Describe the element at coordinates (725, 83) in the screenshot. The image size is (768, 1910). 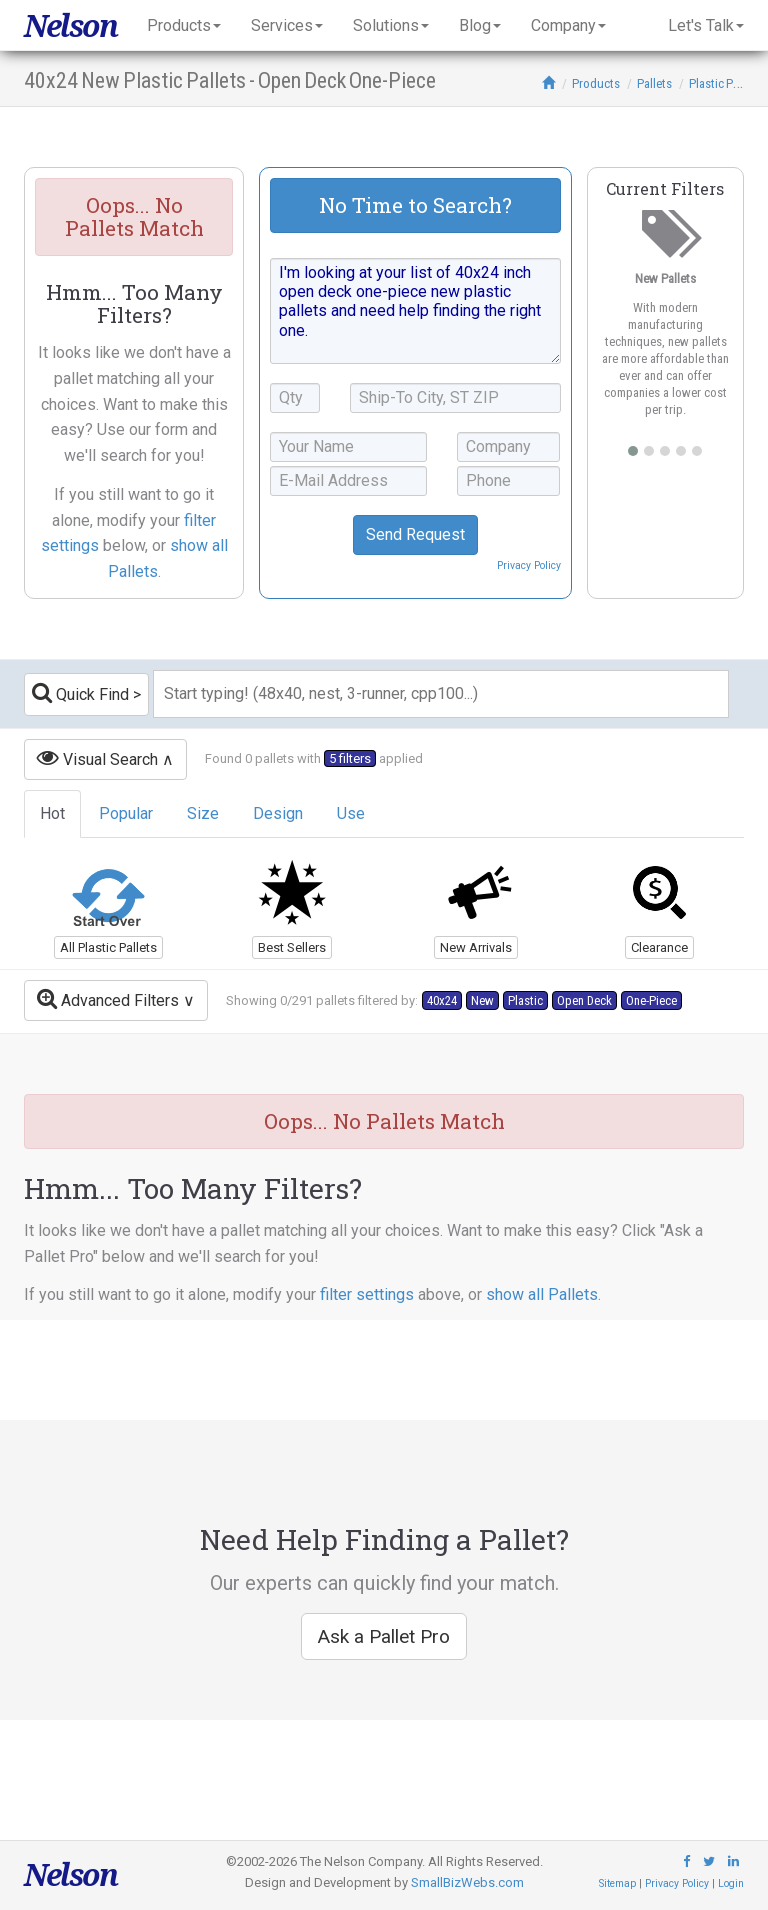
I see `Plastic Pallets` at that location.